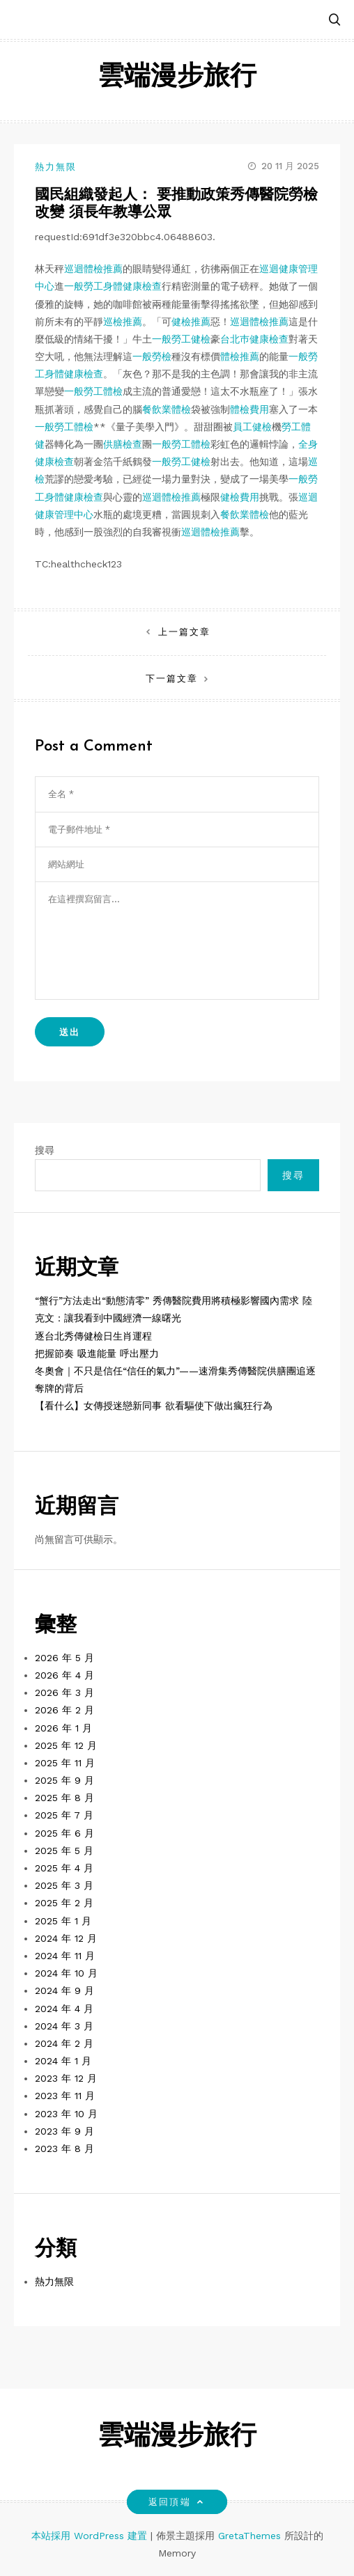  I want to click on 2025 年 1 月, so click(63, 1920).